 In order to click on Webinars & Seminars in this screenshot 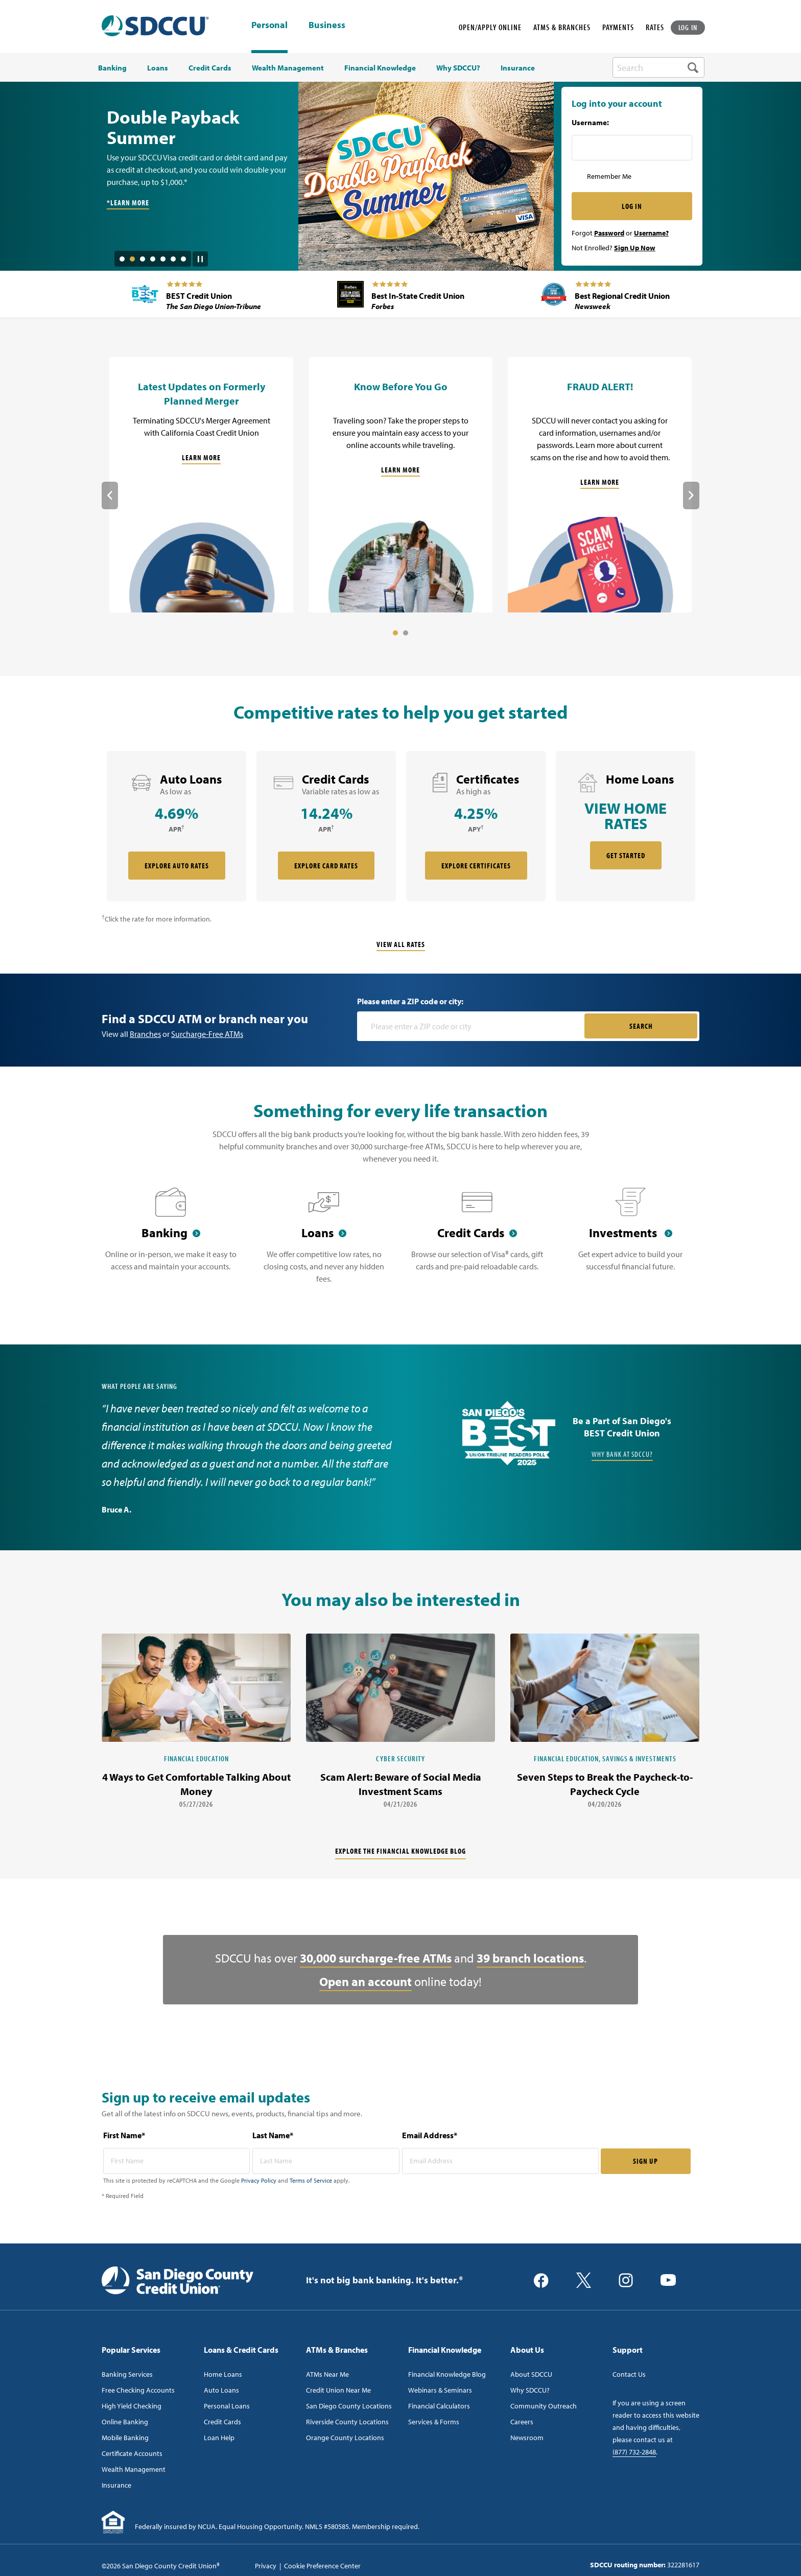, I will do `click(440, 2390)`.